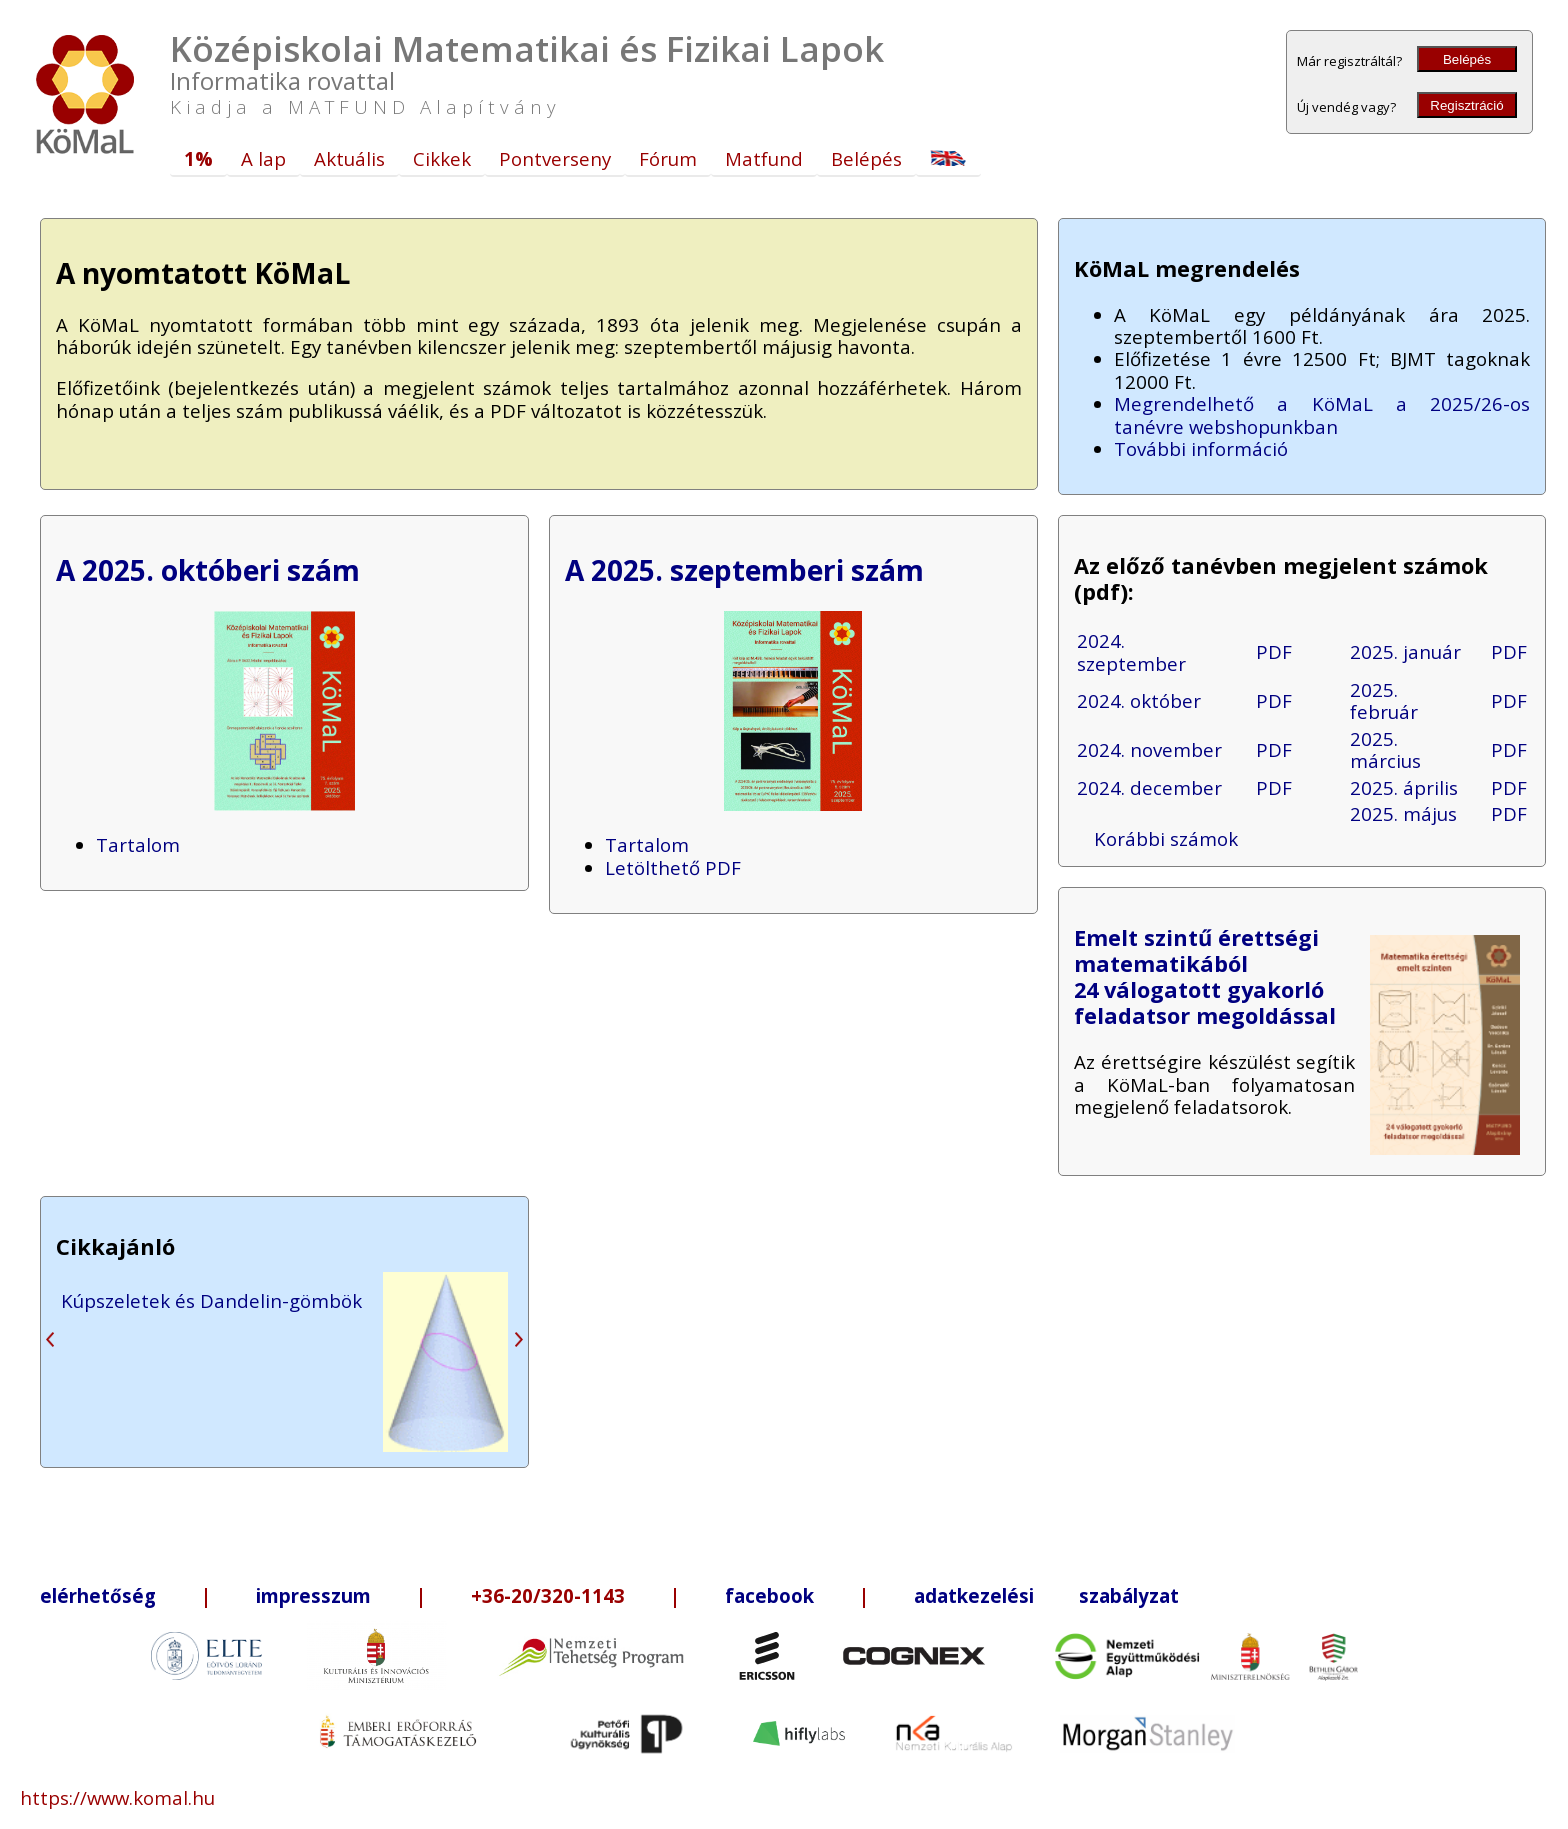 Image resolution: width=1568 pixels, height=1829 pixels. What do you see at coordinates (349, 158) in the screenshot?
I see `Aktuális` at bounding box center [349, 158].